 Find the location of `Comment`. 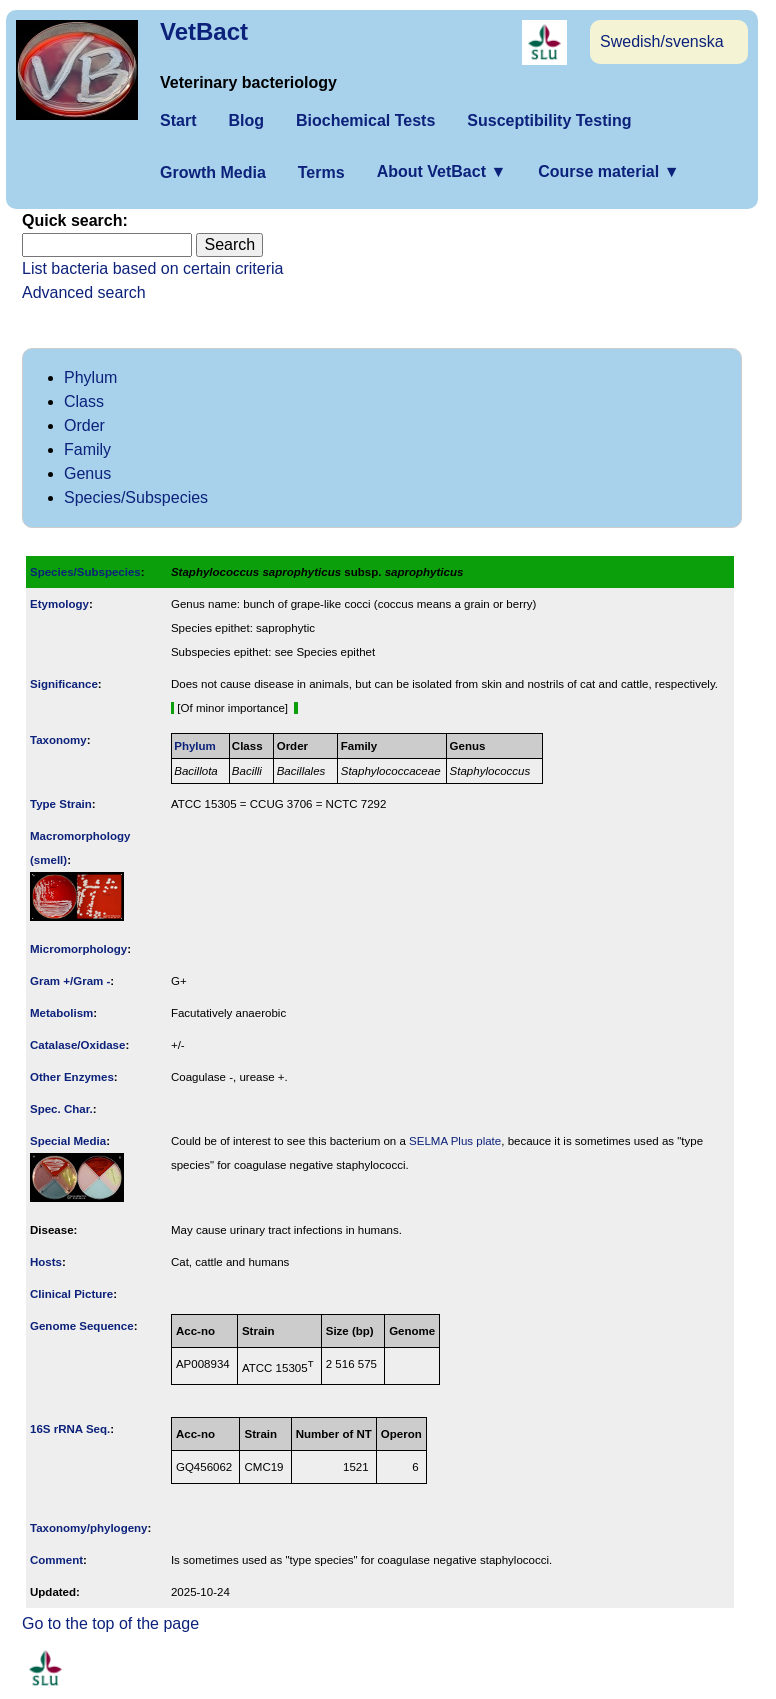

Comment is located at coordinates (56, 1560).